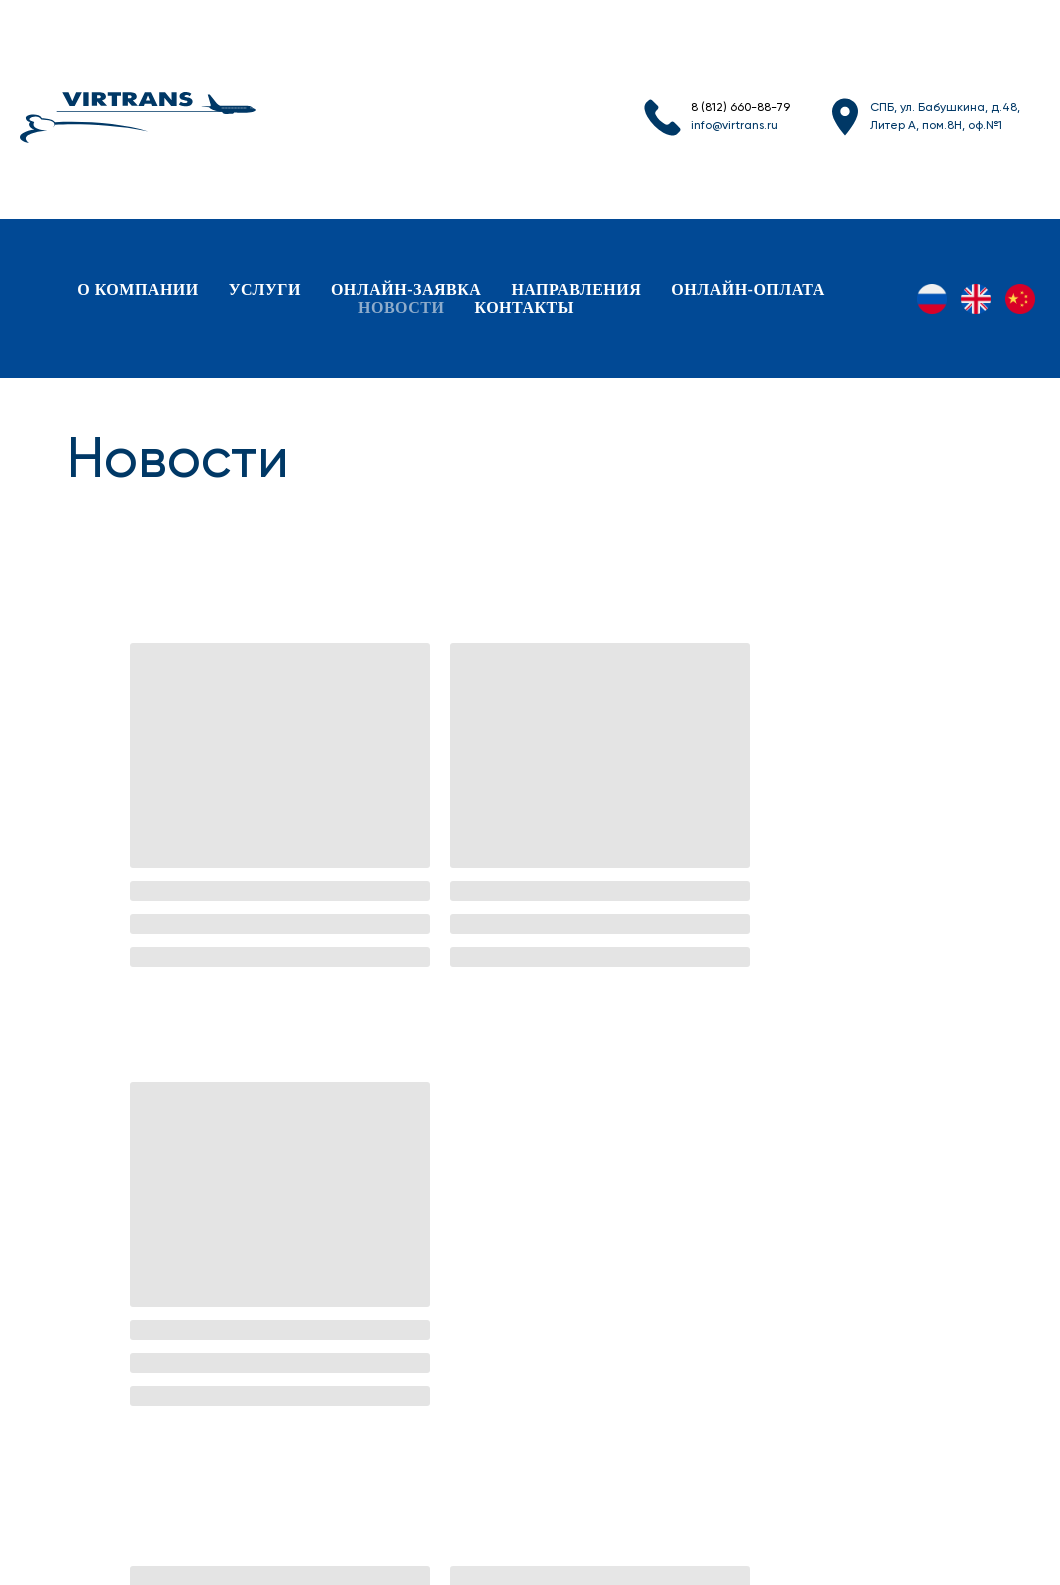 This screenshot has height=1585, width=1060. Describe the element at coordinates (734, 126) in the screenshot. I see `info@virtrans.ru` at that location.